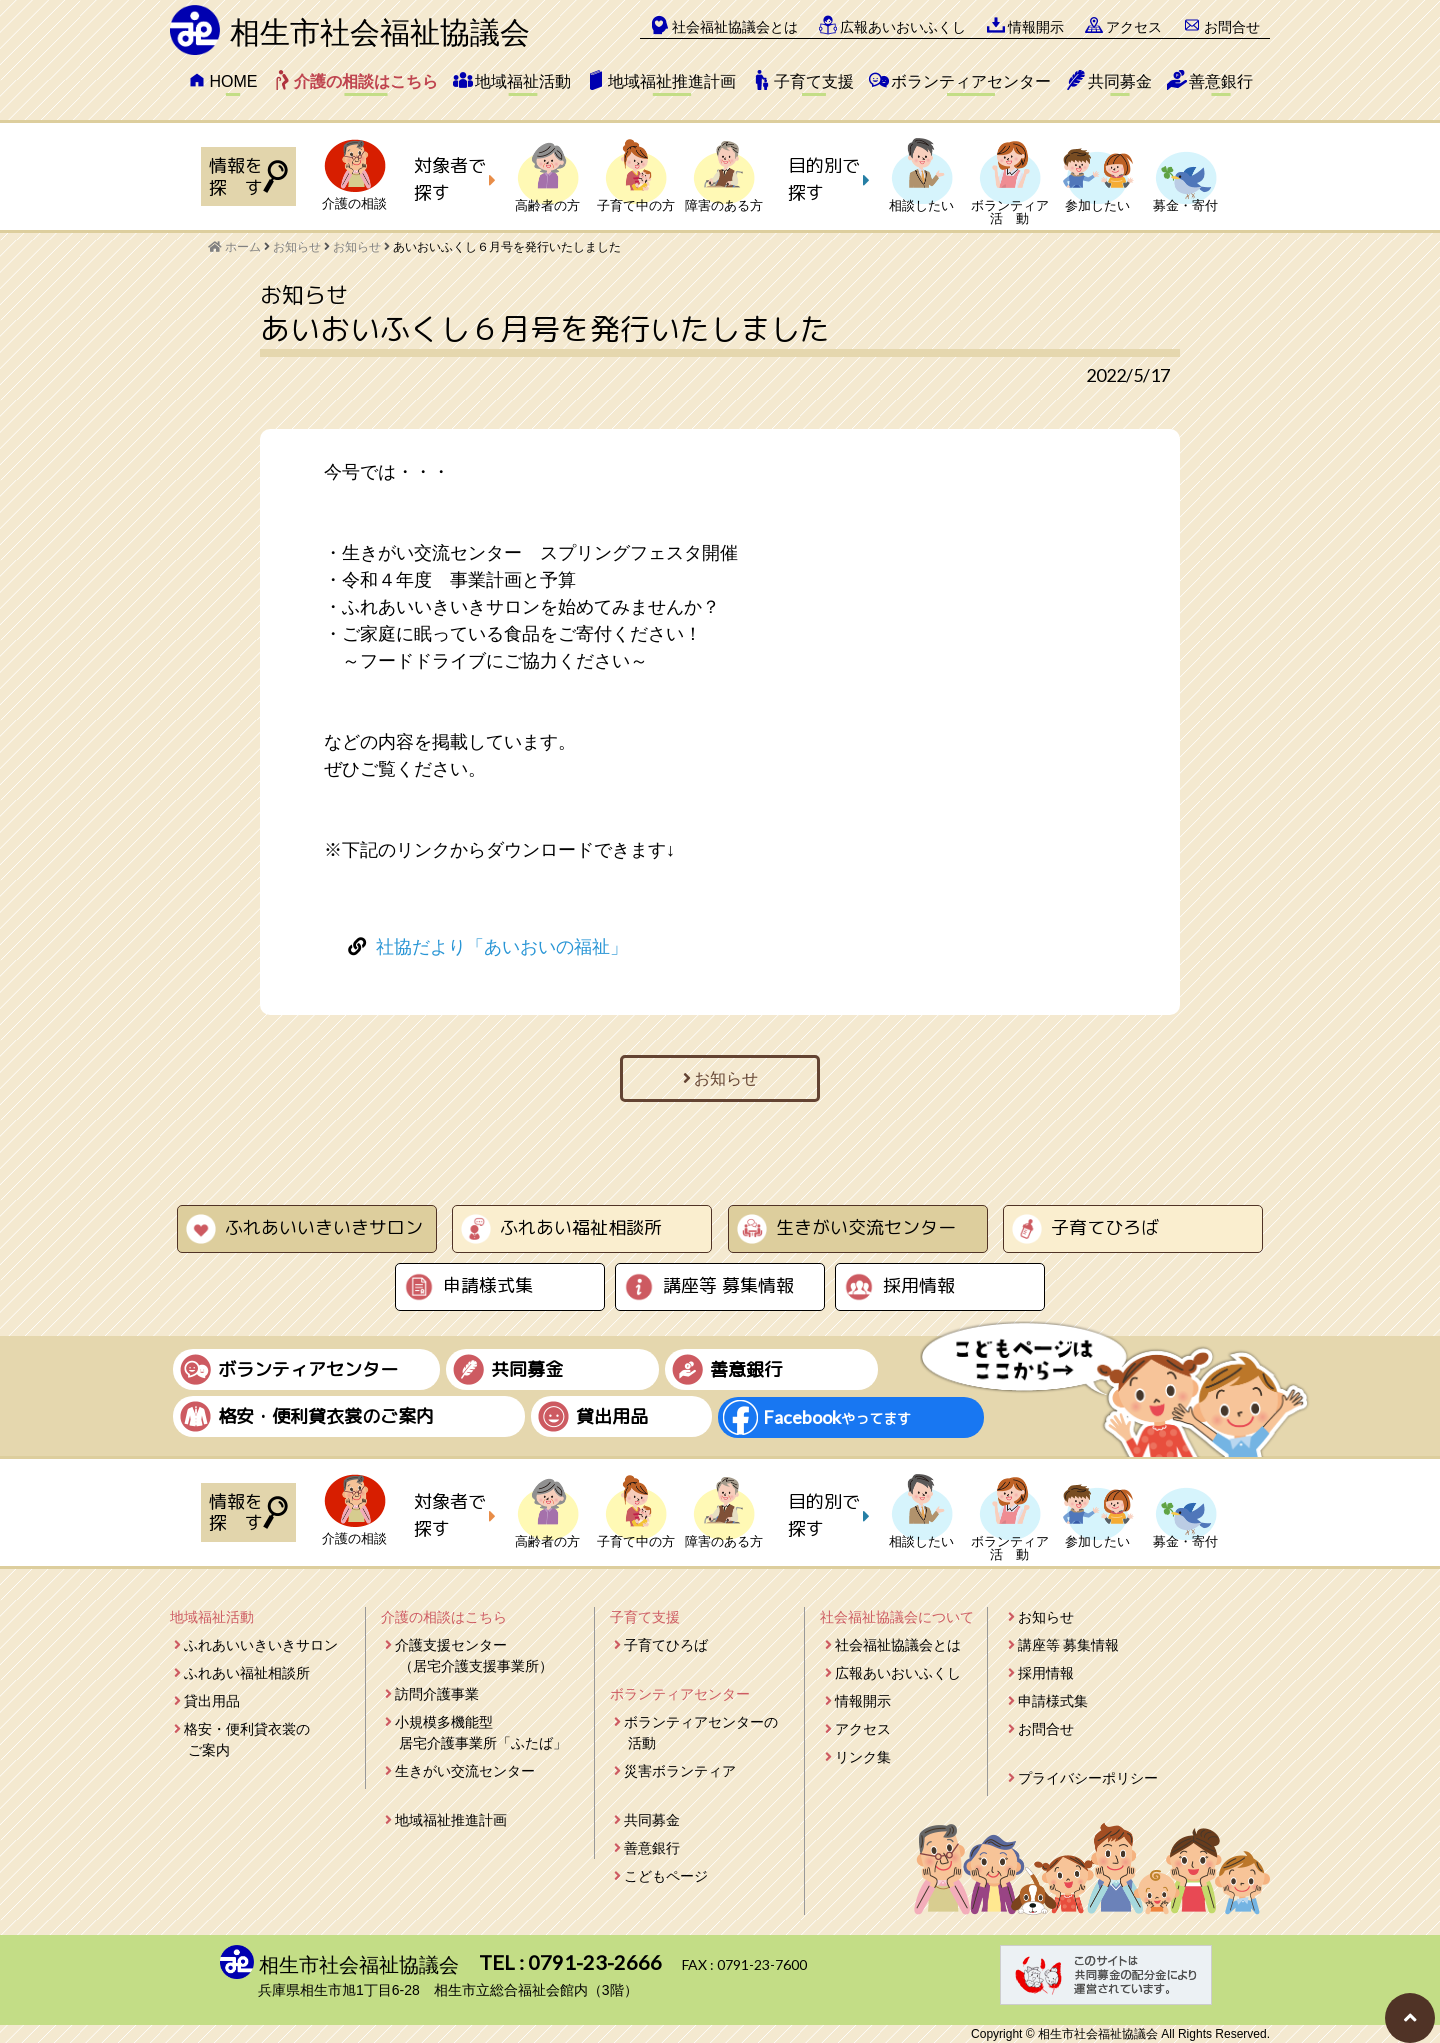 The image size is (1440, 2043). Describe the element at coordinates (502, 947) in the screenshot. I see `社協だより「あいおいの福祉」` at that location.